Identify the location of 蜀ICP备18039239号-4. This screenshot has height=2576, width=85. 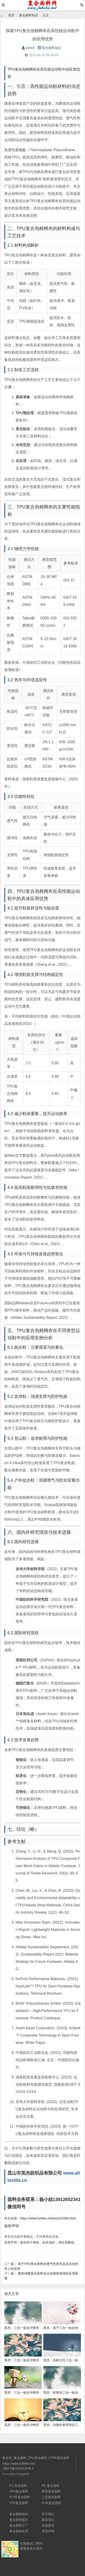
(18, 2468).